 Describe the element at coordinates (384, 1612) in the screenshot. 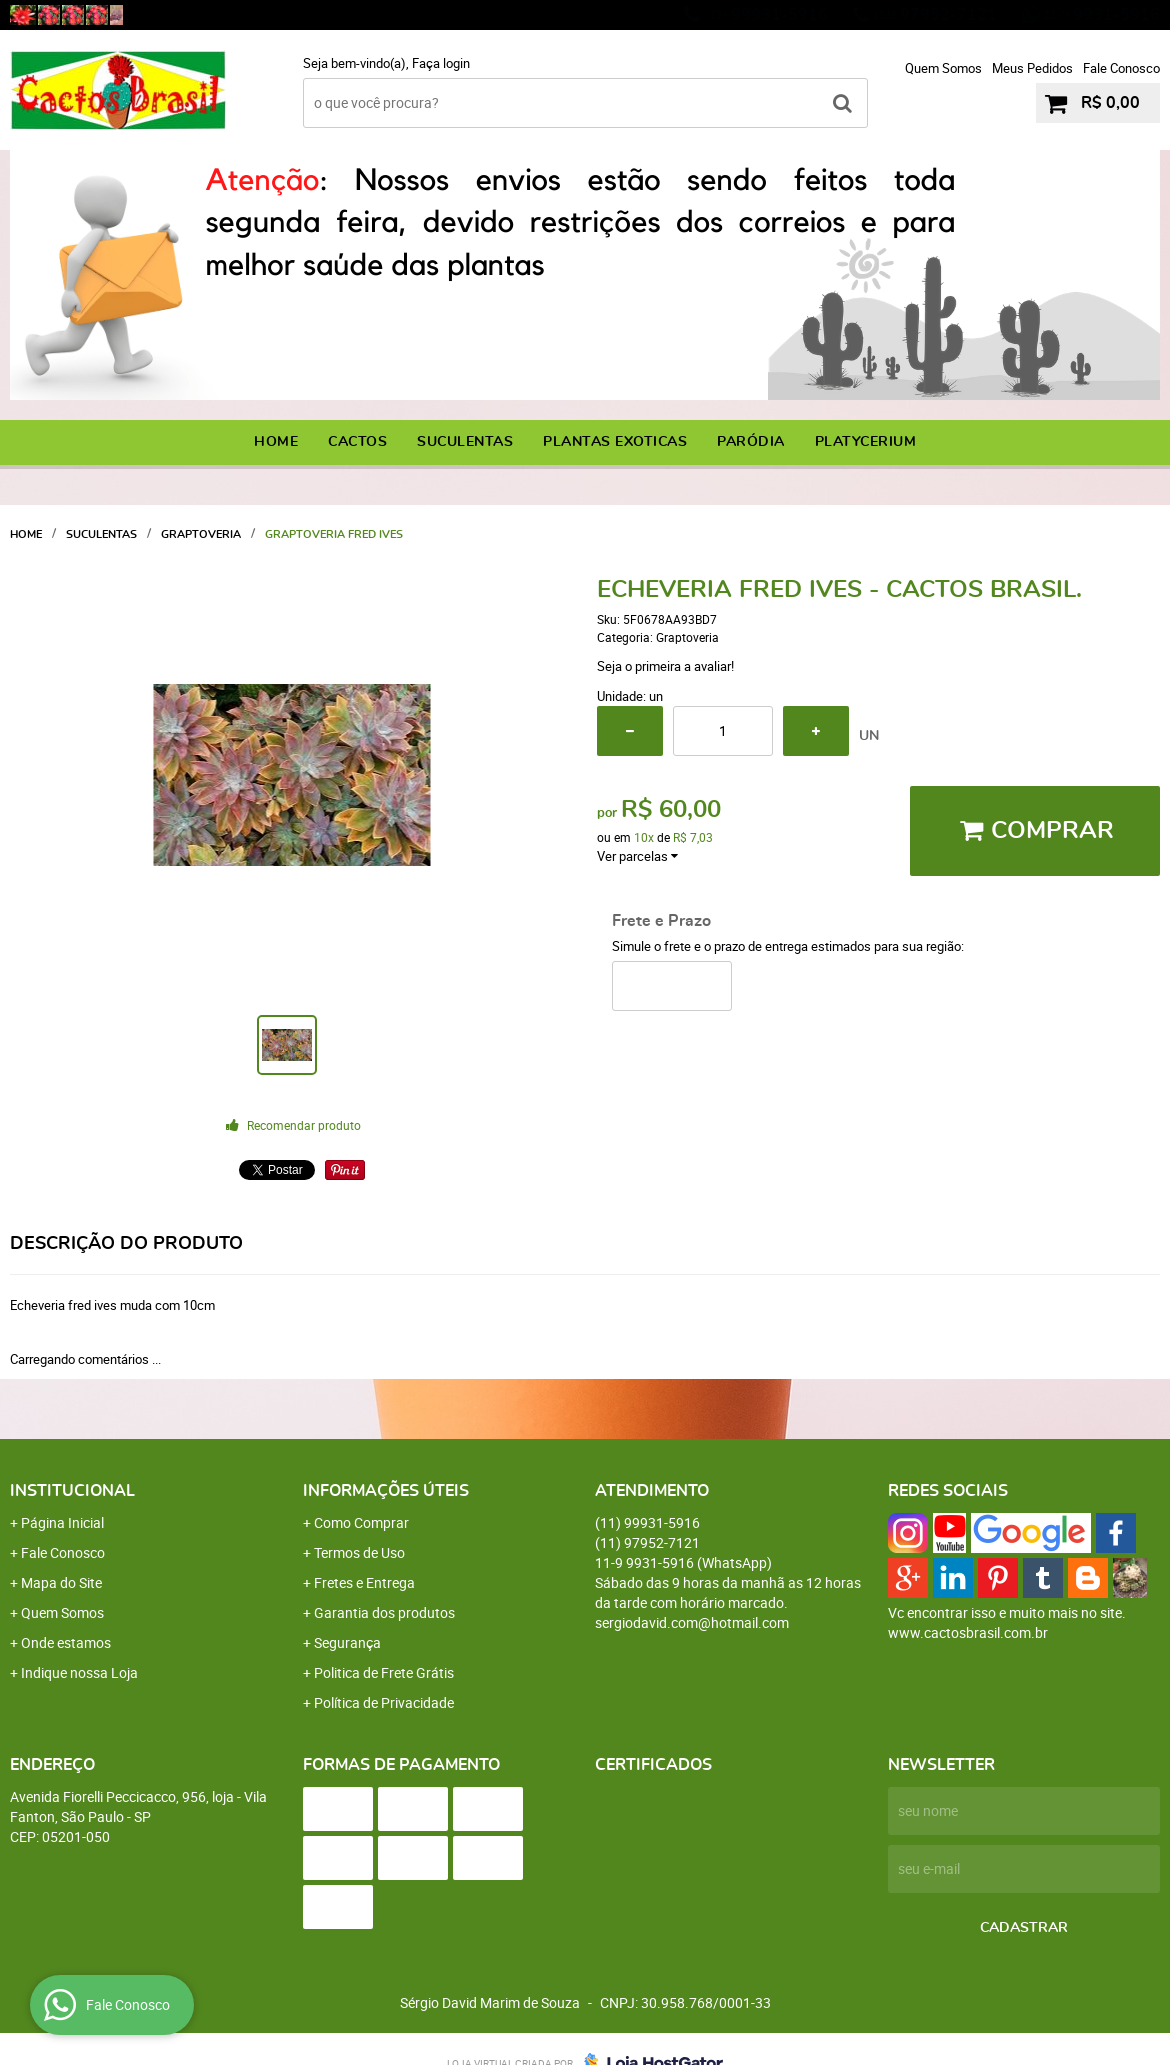

I see `Garantia dos produtos` at that location.